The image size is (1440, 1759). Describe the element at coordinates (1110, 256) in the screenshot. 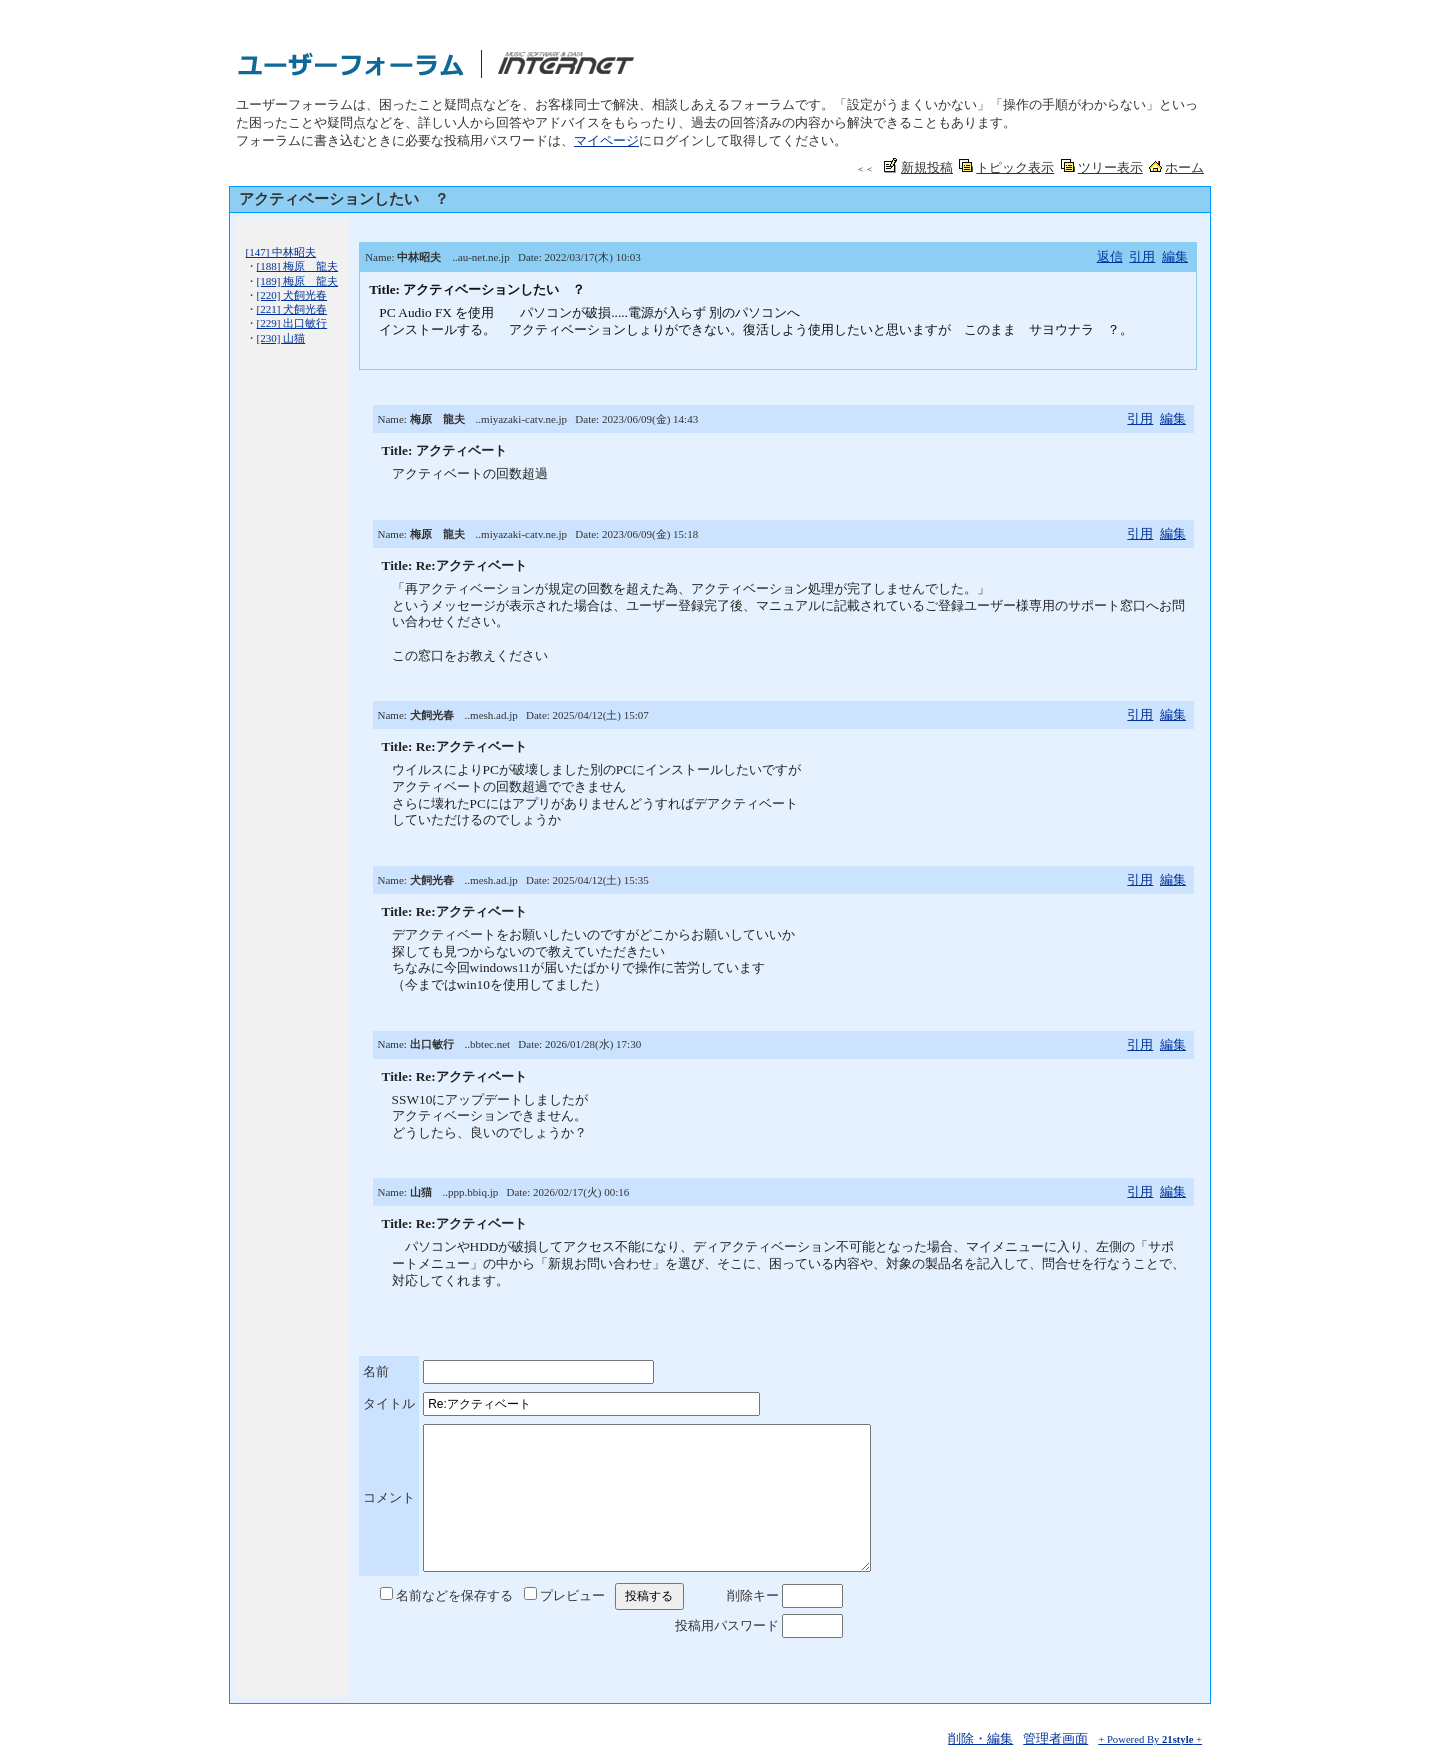

I see `返信` at that location.